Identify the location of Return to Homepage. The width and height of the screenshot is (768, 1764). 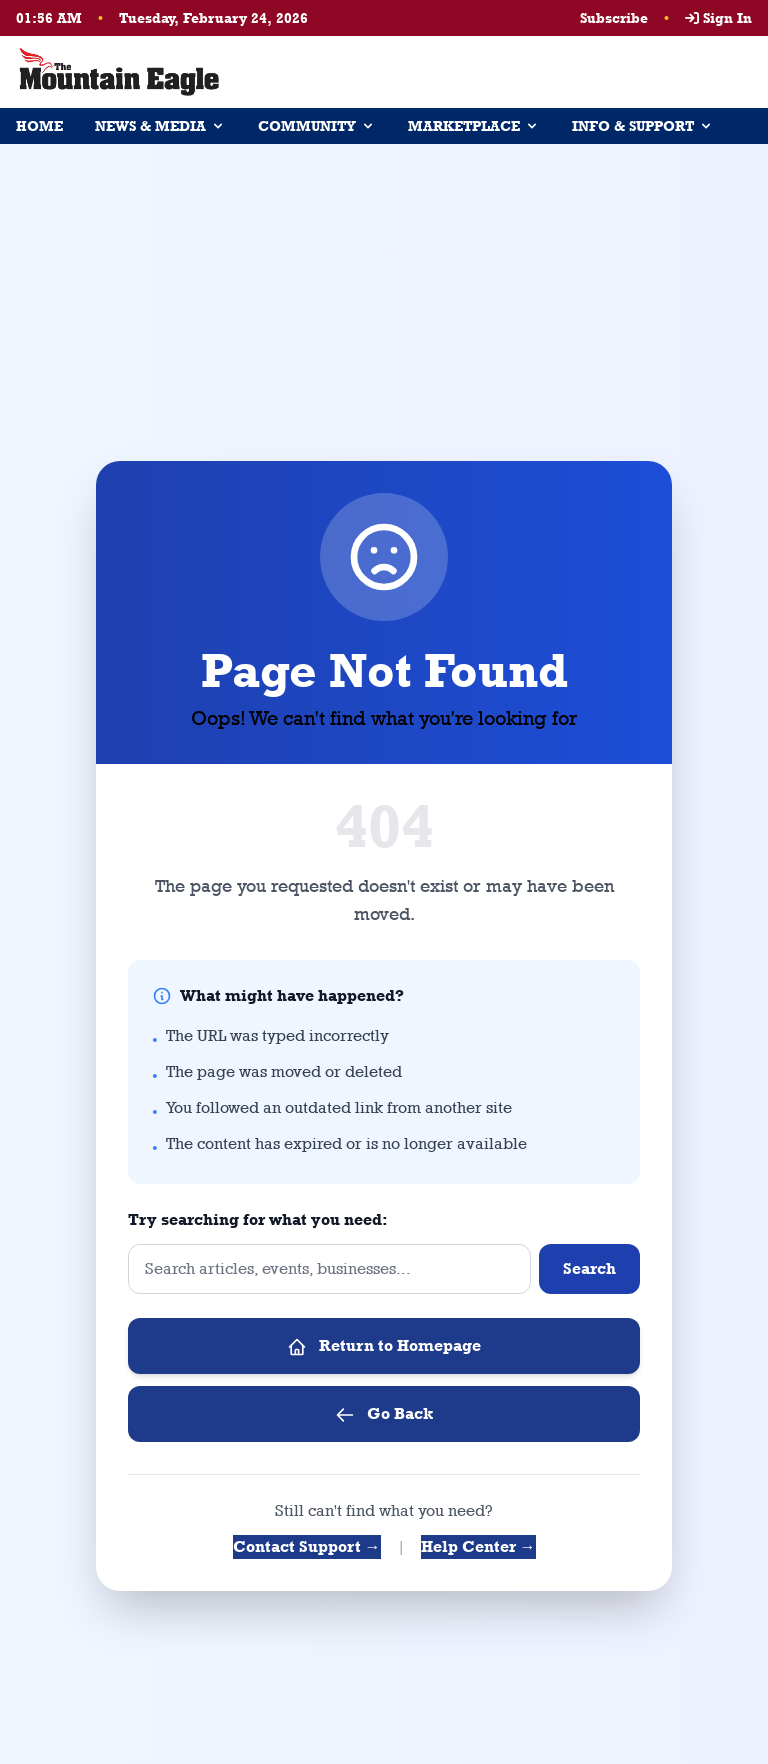
(384, 1346).